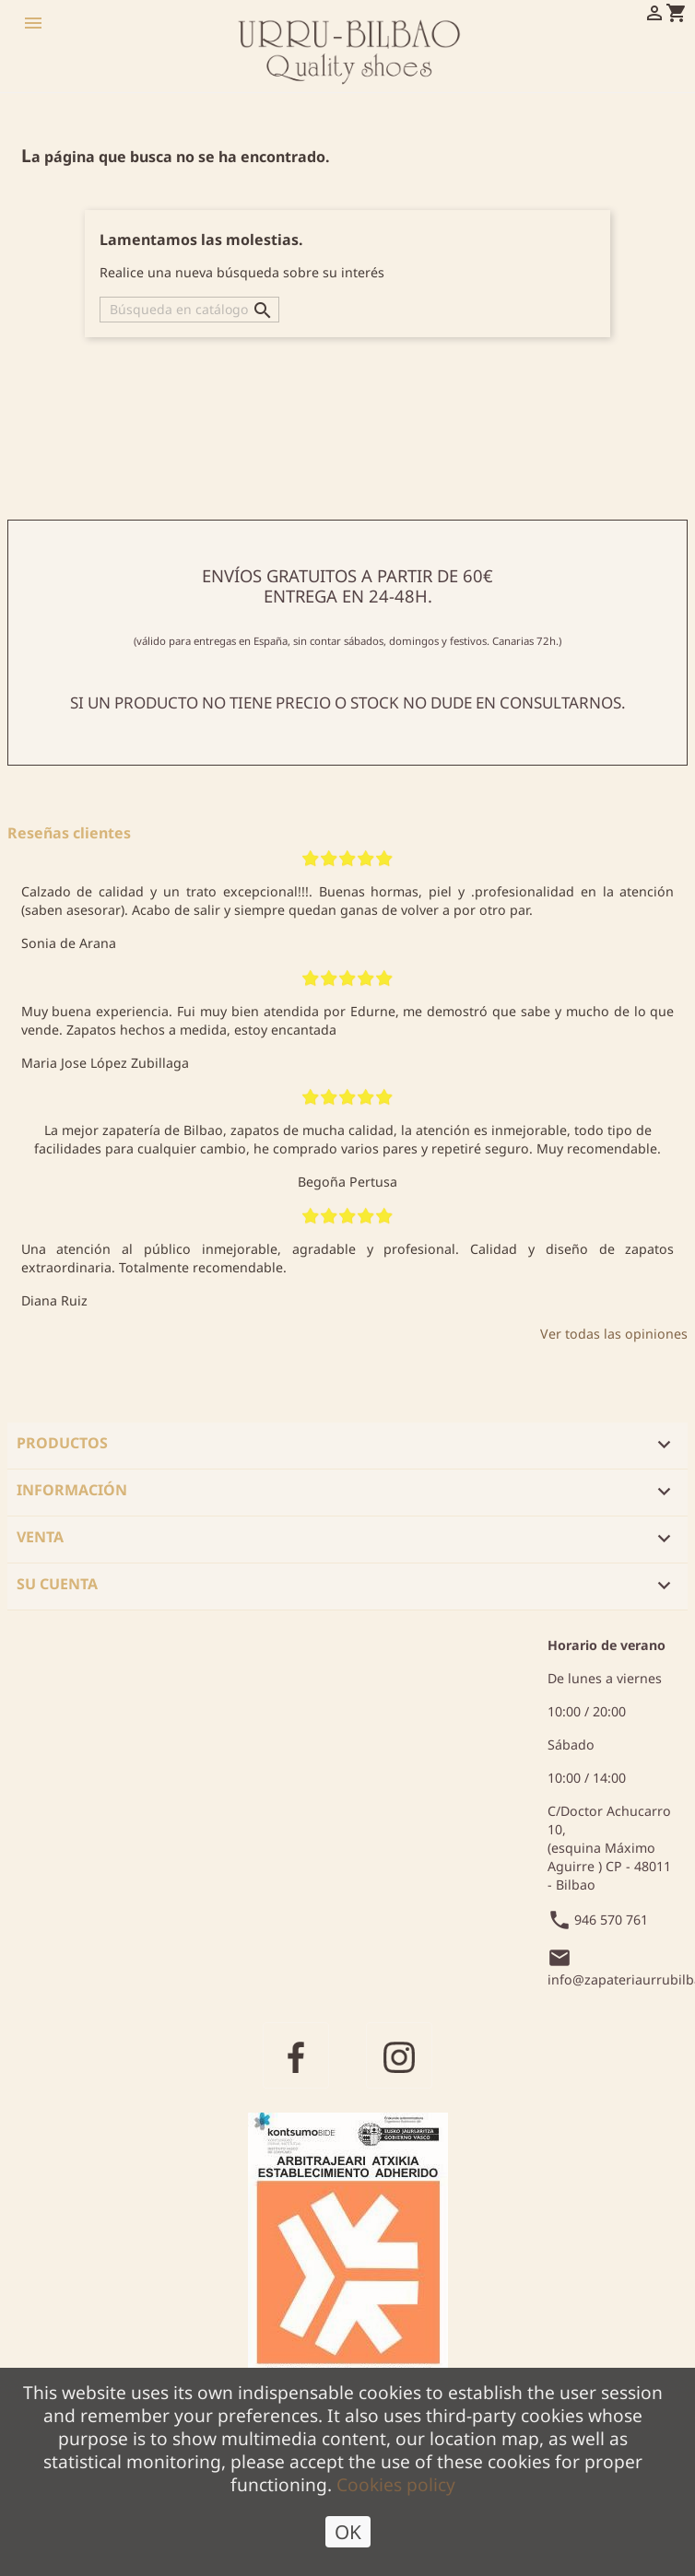 This screenshot has height=2576, width=695. Describe the element at coordinates (614, 1333) in the screenshot. I see `Ver todas las opiniones` at that location.